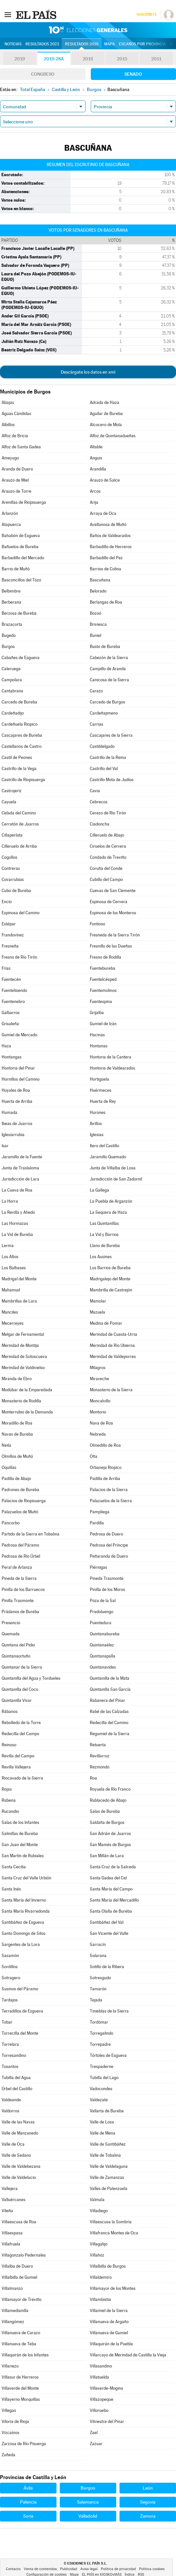 This screenshot has height=2576, width=176. What do you see at coordinates (8, 1245) in the screenshot?
I see `Lerma` at bounding box center [8, 1245].